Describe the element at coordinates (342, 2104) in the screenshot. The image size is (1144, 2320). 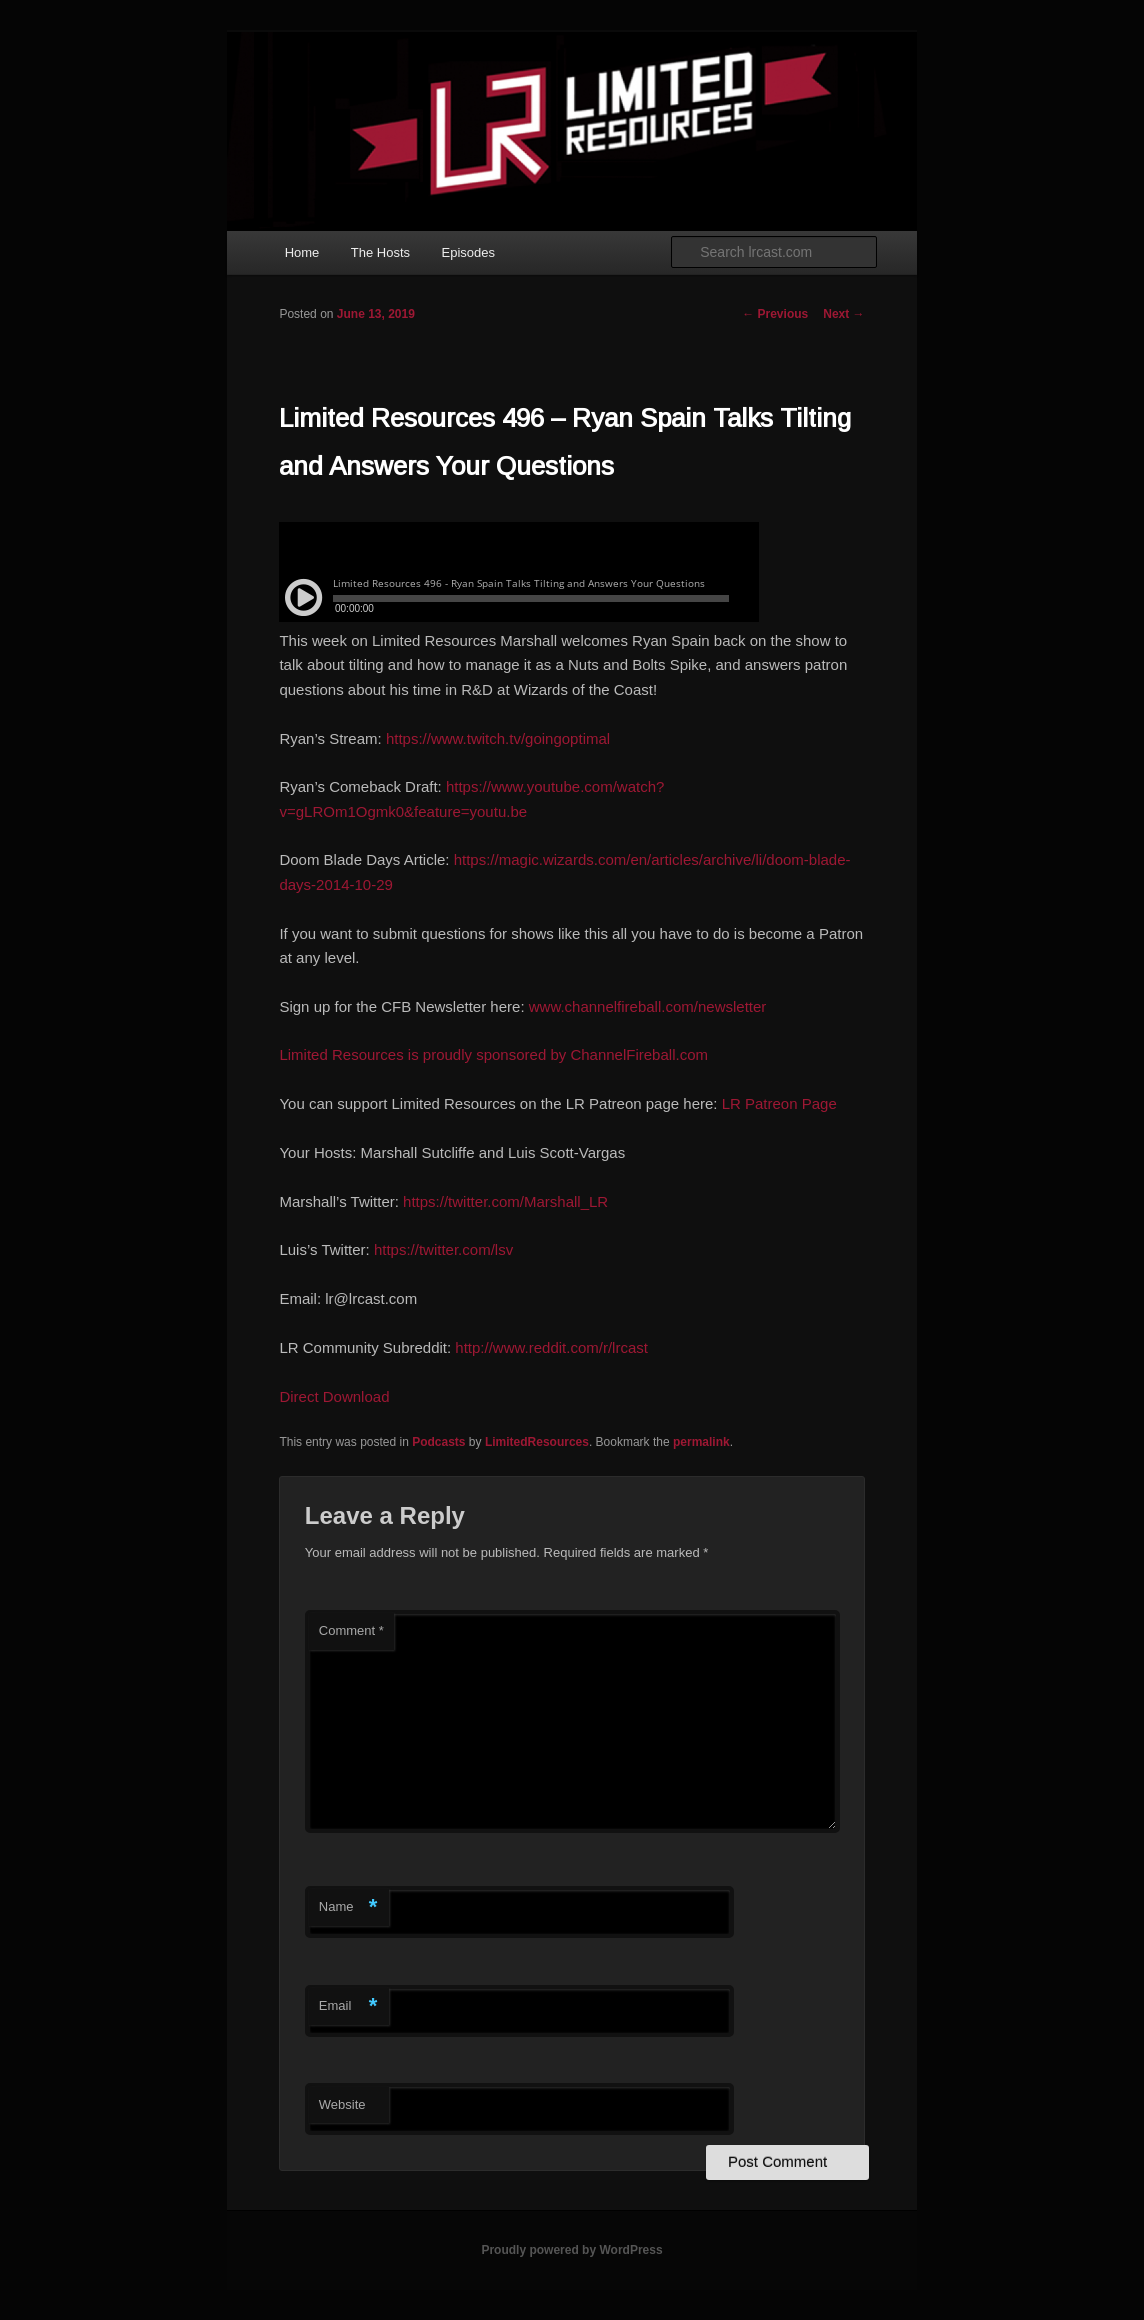
I see `Website` at that location.